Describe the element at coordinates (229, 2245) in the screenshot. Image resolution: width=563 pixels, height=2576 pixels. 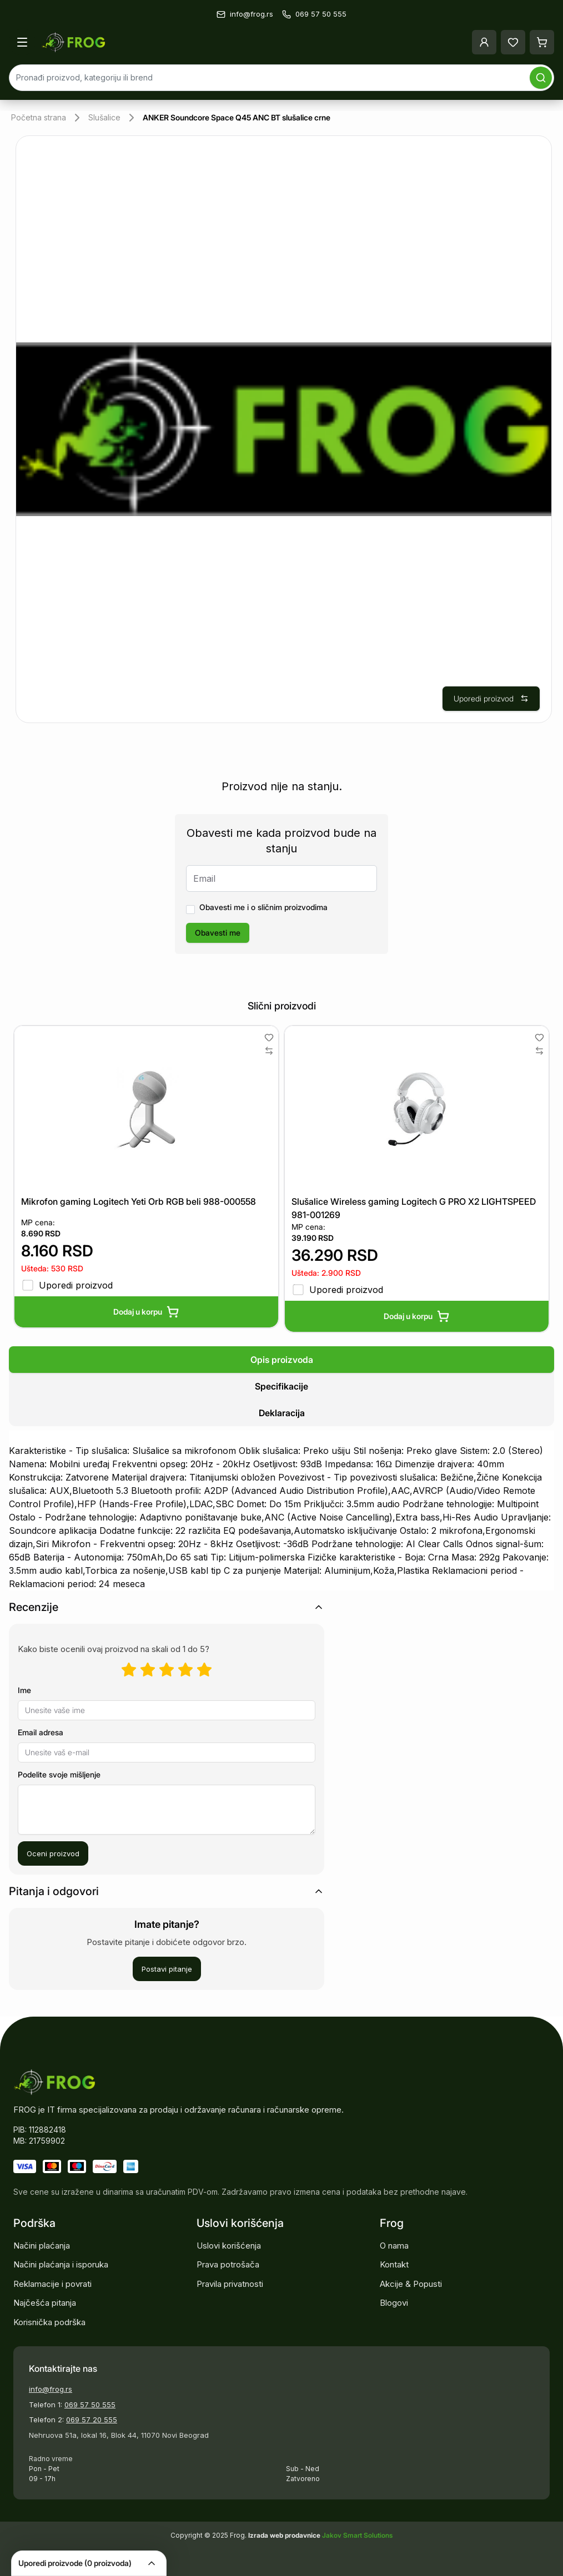
I see `Uslovi korišćenja` at that location.